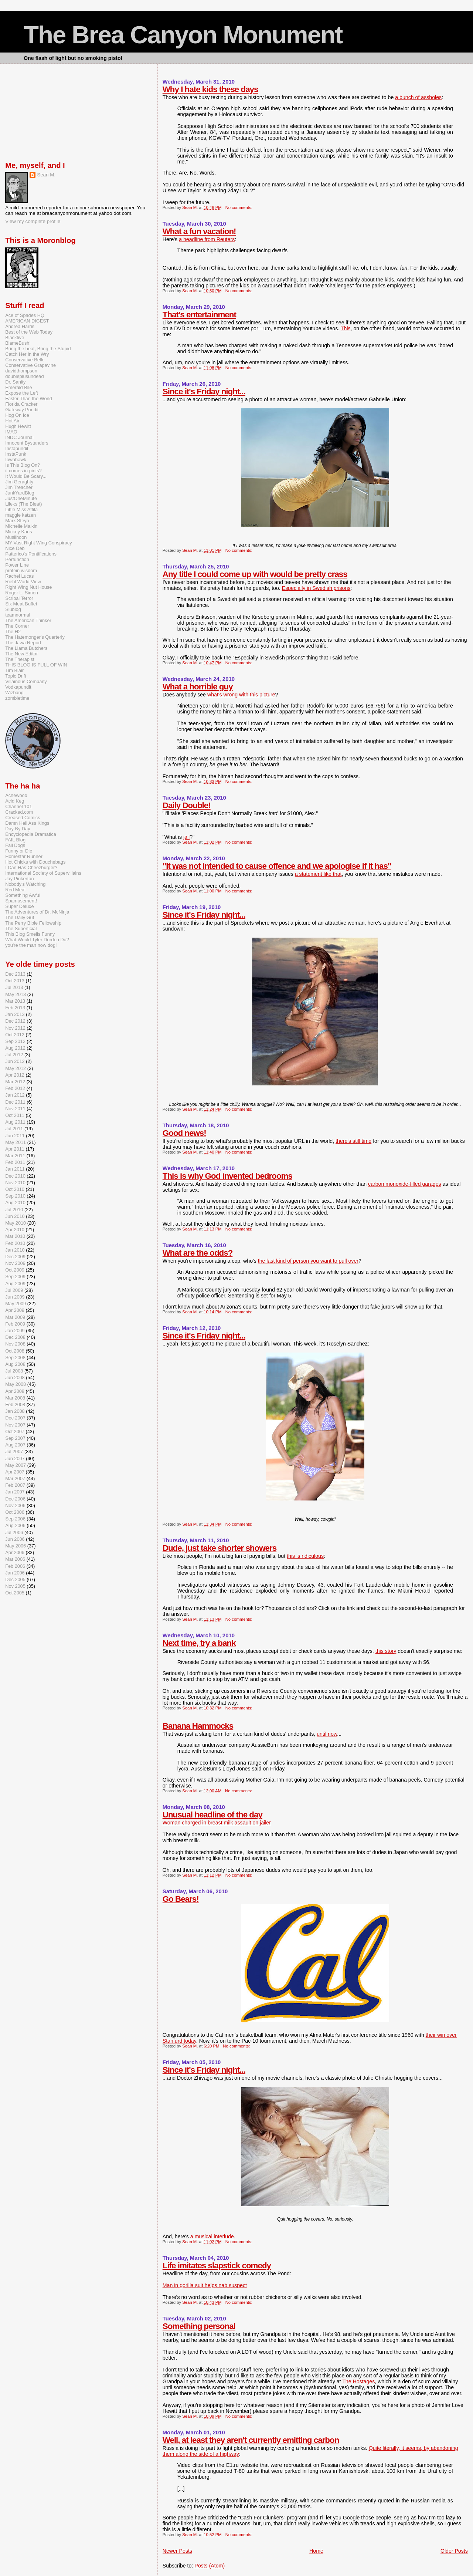  What do you see at coordinates (15, 1398) in the screenshot?
I see `Mar 2008` at bounding box center [15, 1398].